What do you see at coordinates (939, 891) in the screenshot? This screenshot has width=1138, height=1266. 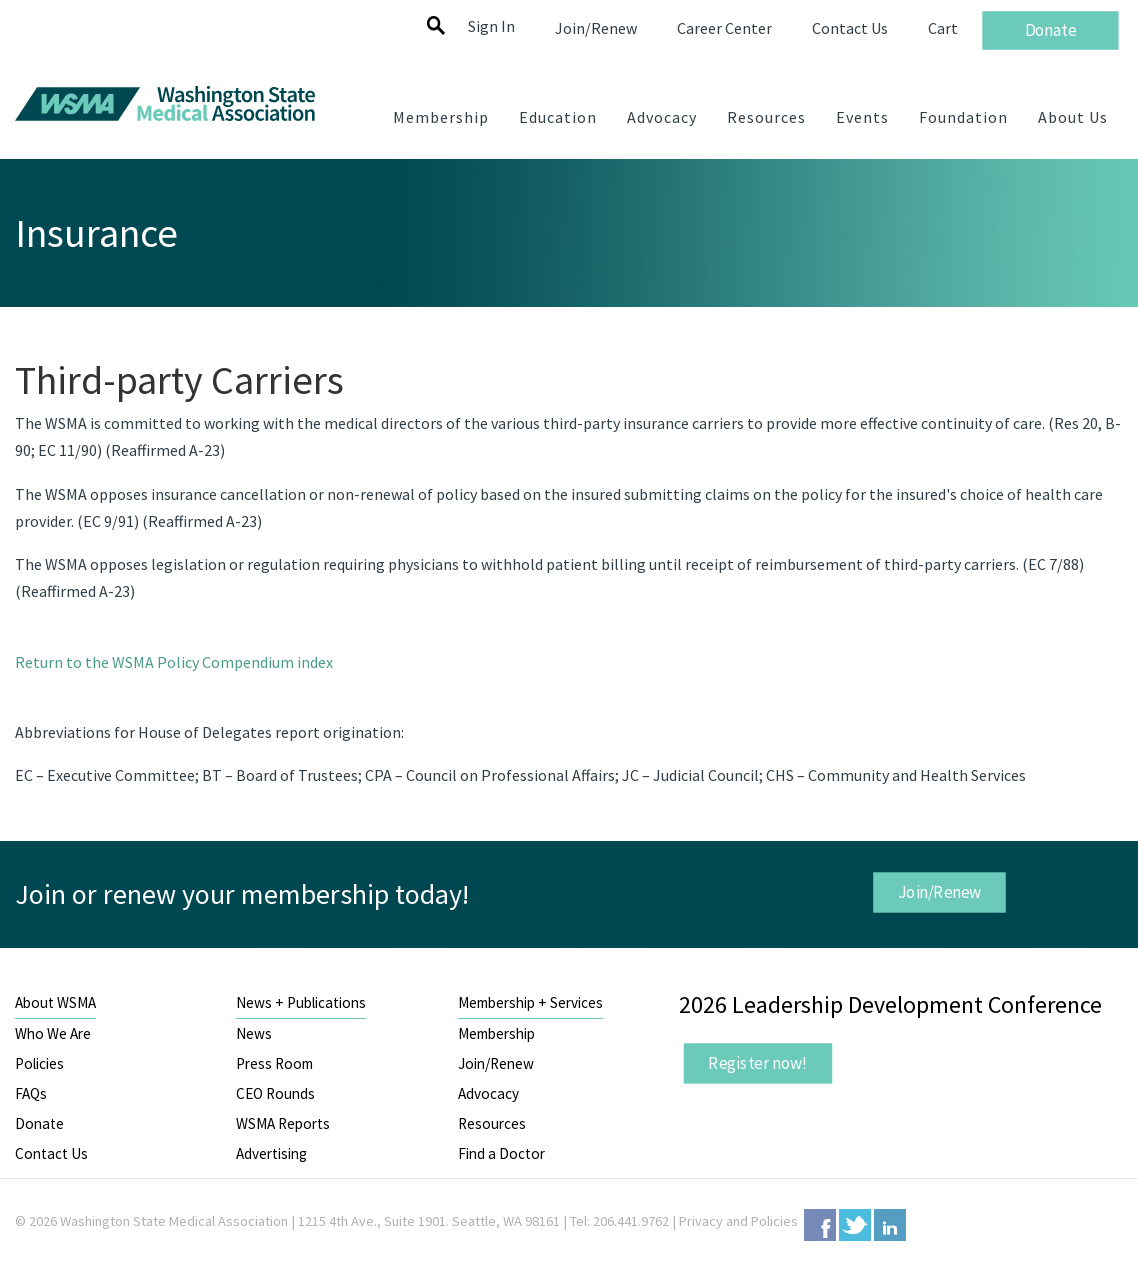 I see `Join/Renew` at bounding box center [939, 891].